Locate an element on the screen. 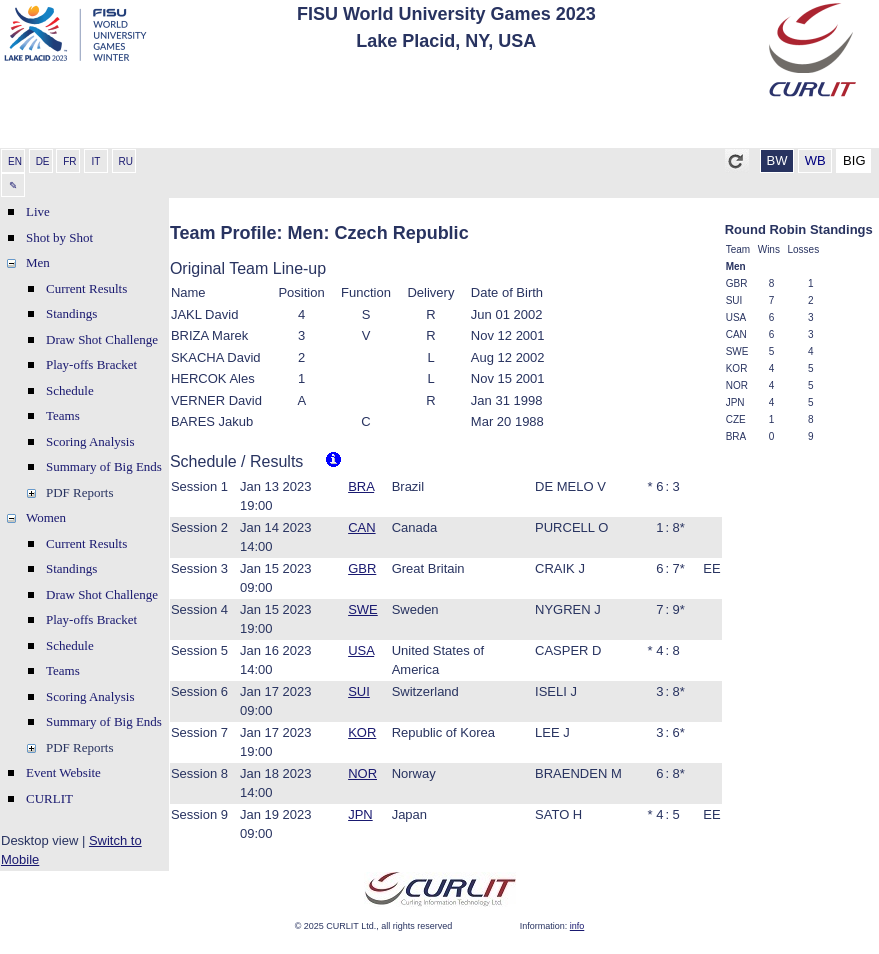 The width and height of the screenshot is (879, 954). Men is located at coordinates (38, 262).